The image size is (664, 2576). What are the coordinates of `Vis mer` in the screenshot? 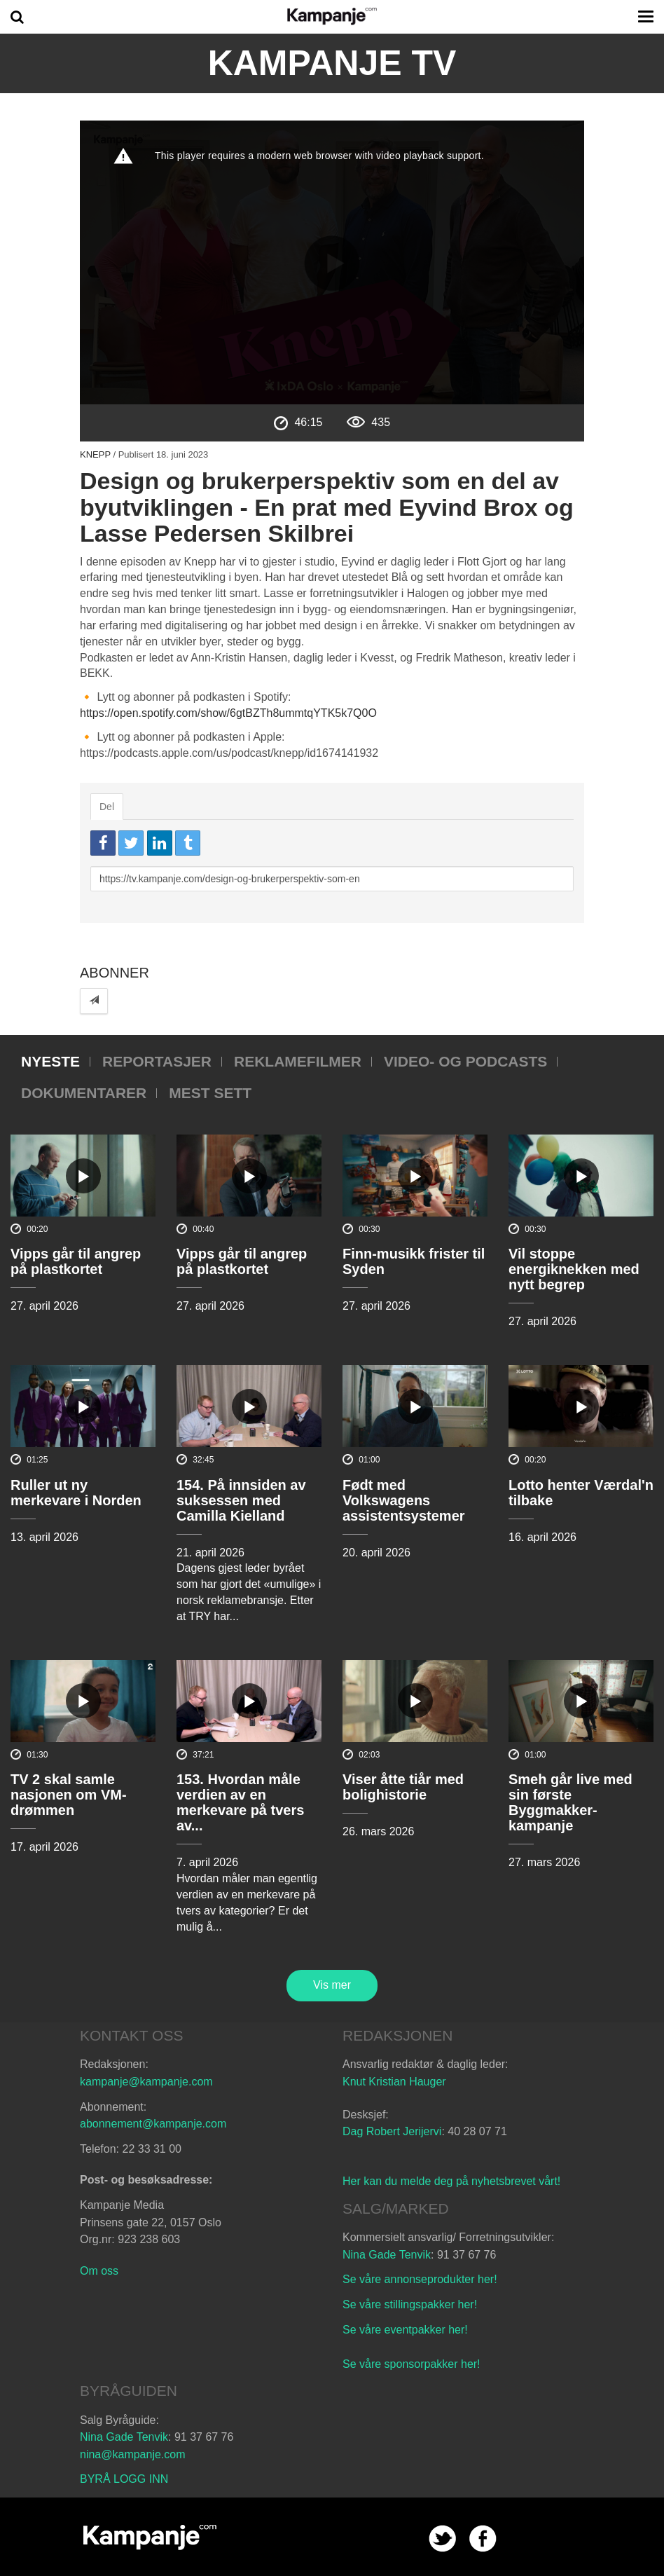 It's located at (332, 1985).